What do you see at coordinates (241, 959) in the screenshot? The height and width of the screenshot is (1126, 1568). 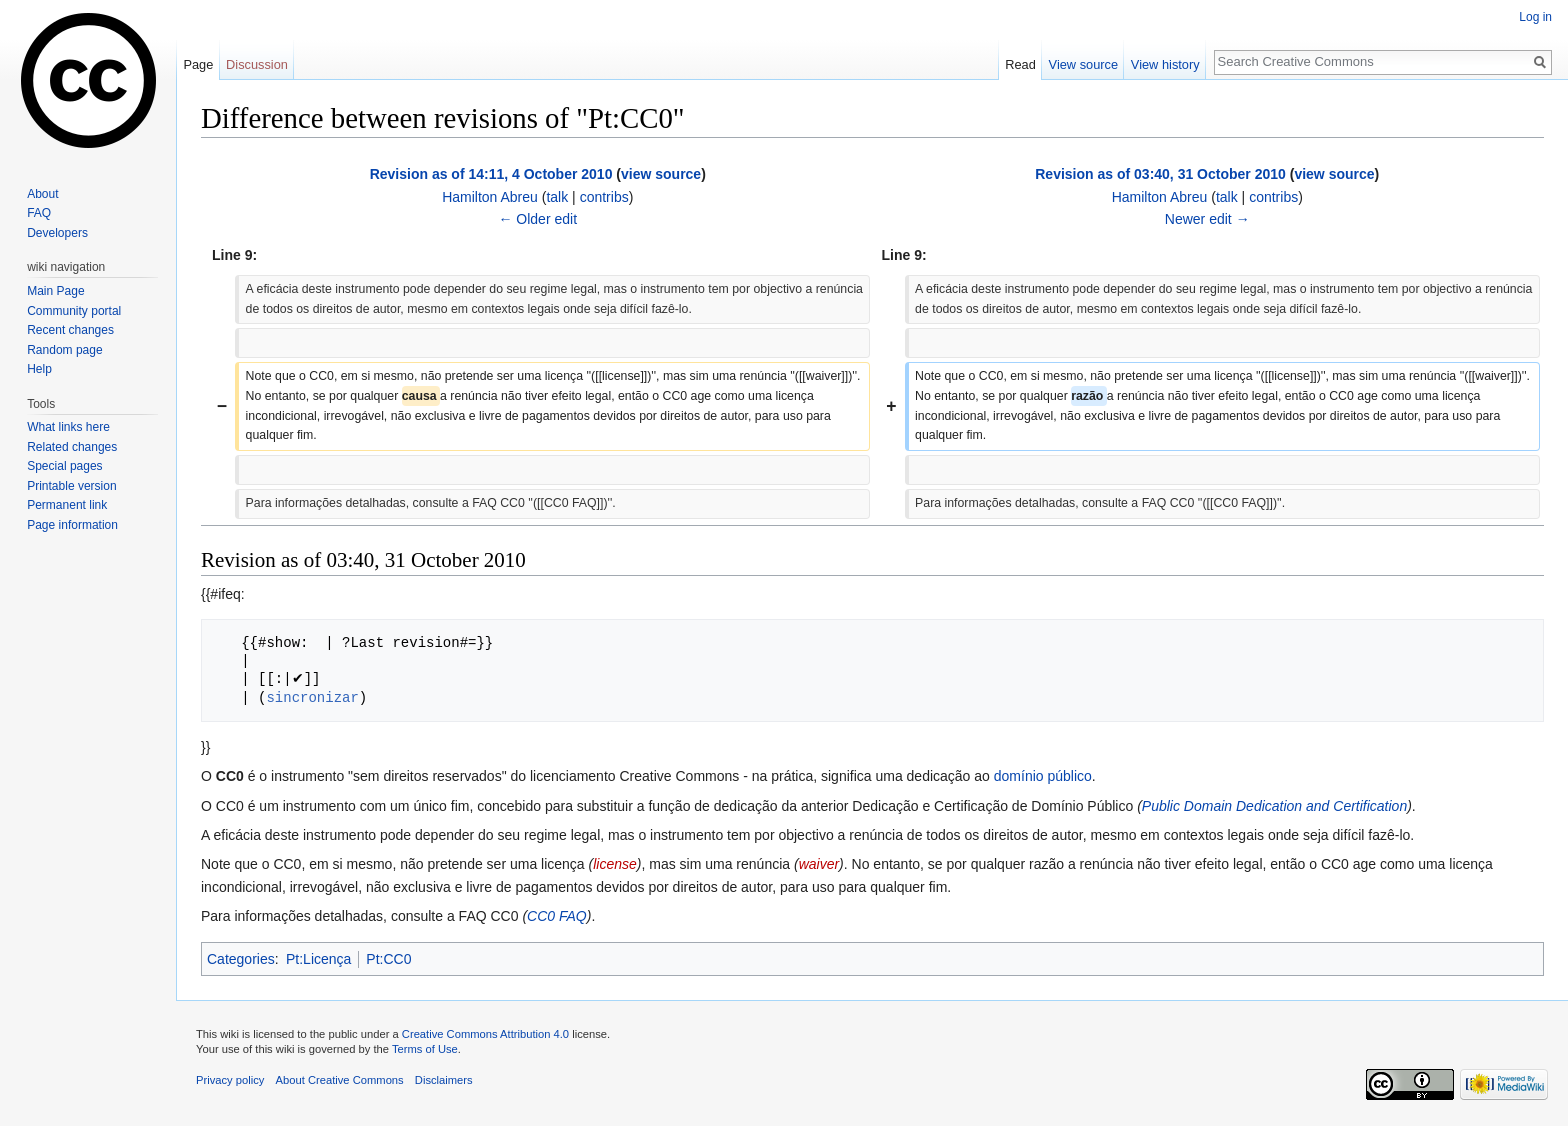 I see `Categories` at bounding box center [241, 959].